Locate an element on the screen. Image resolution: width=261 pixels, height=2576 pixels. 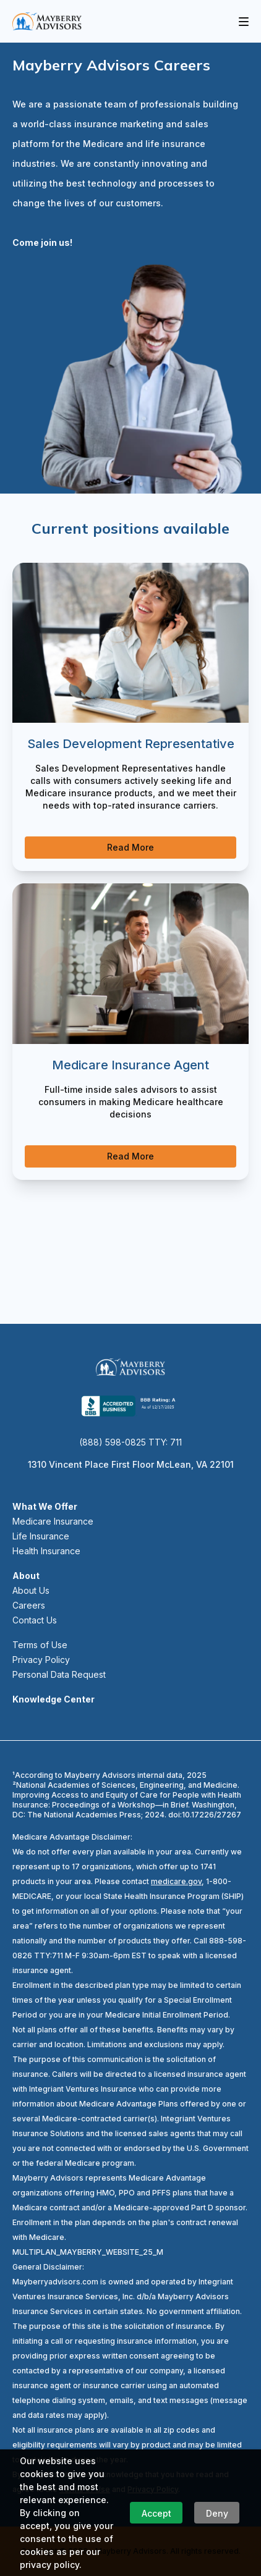
Knowledge Center is located at coordinates (53, 1699).